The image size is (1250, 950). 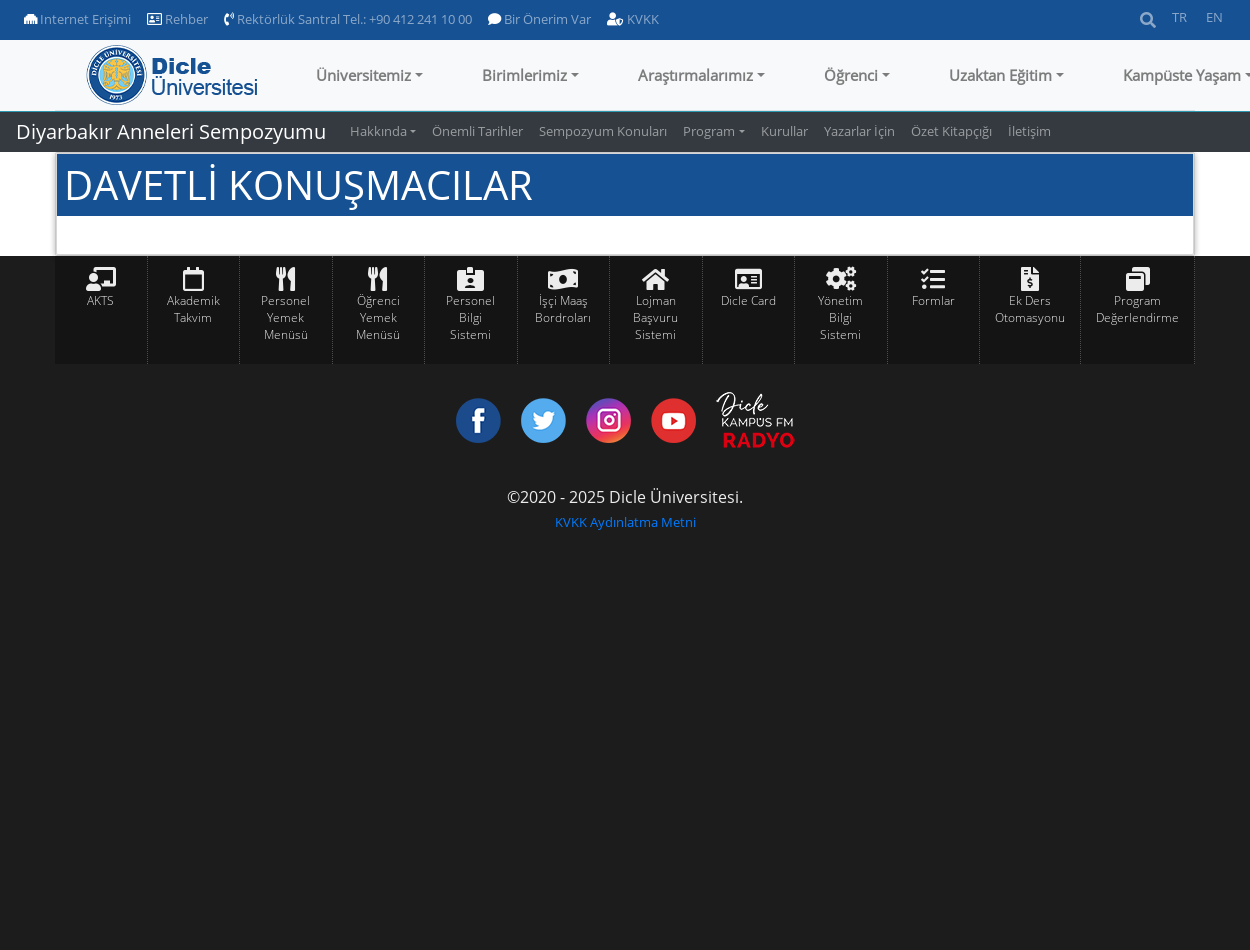 What do you see at coordinates (1030, 309) in the screenshot?
I see `Ek Ders Otomasyonu` at bounding box center [1030, 309].